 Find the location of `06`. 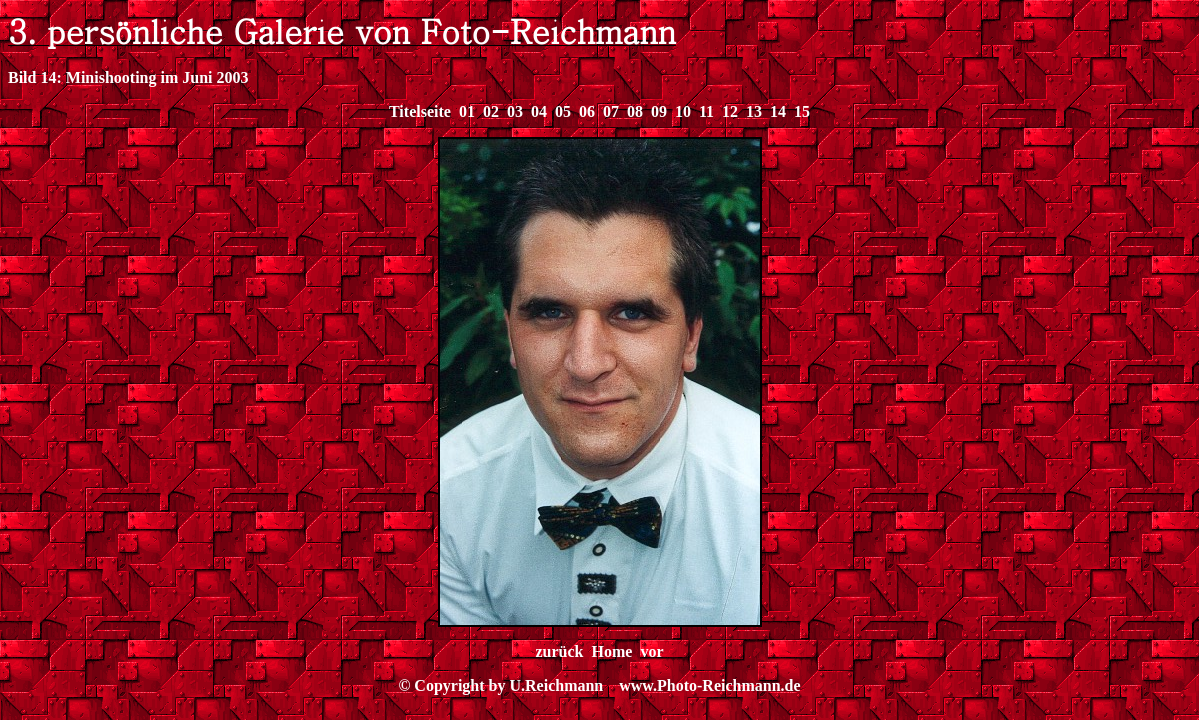

06 is located at coordinates (587, 111).